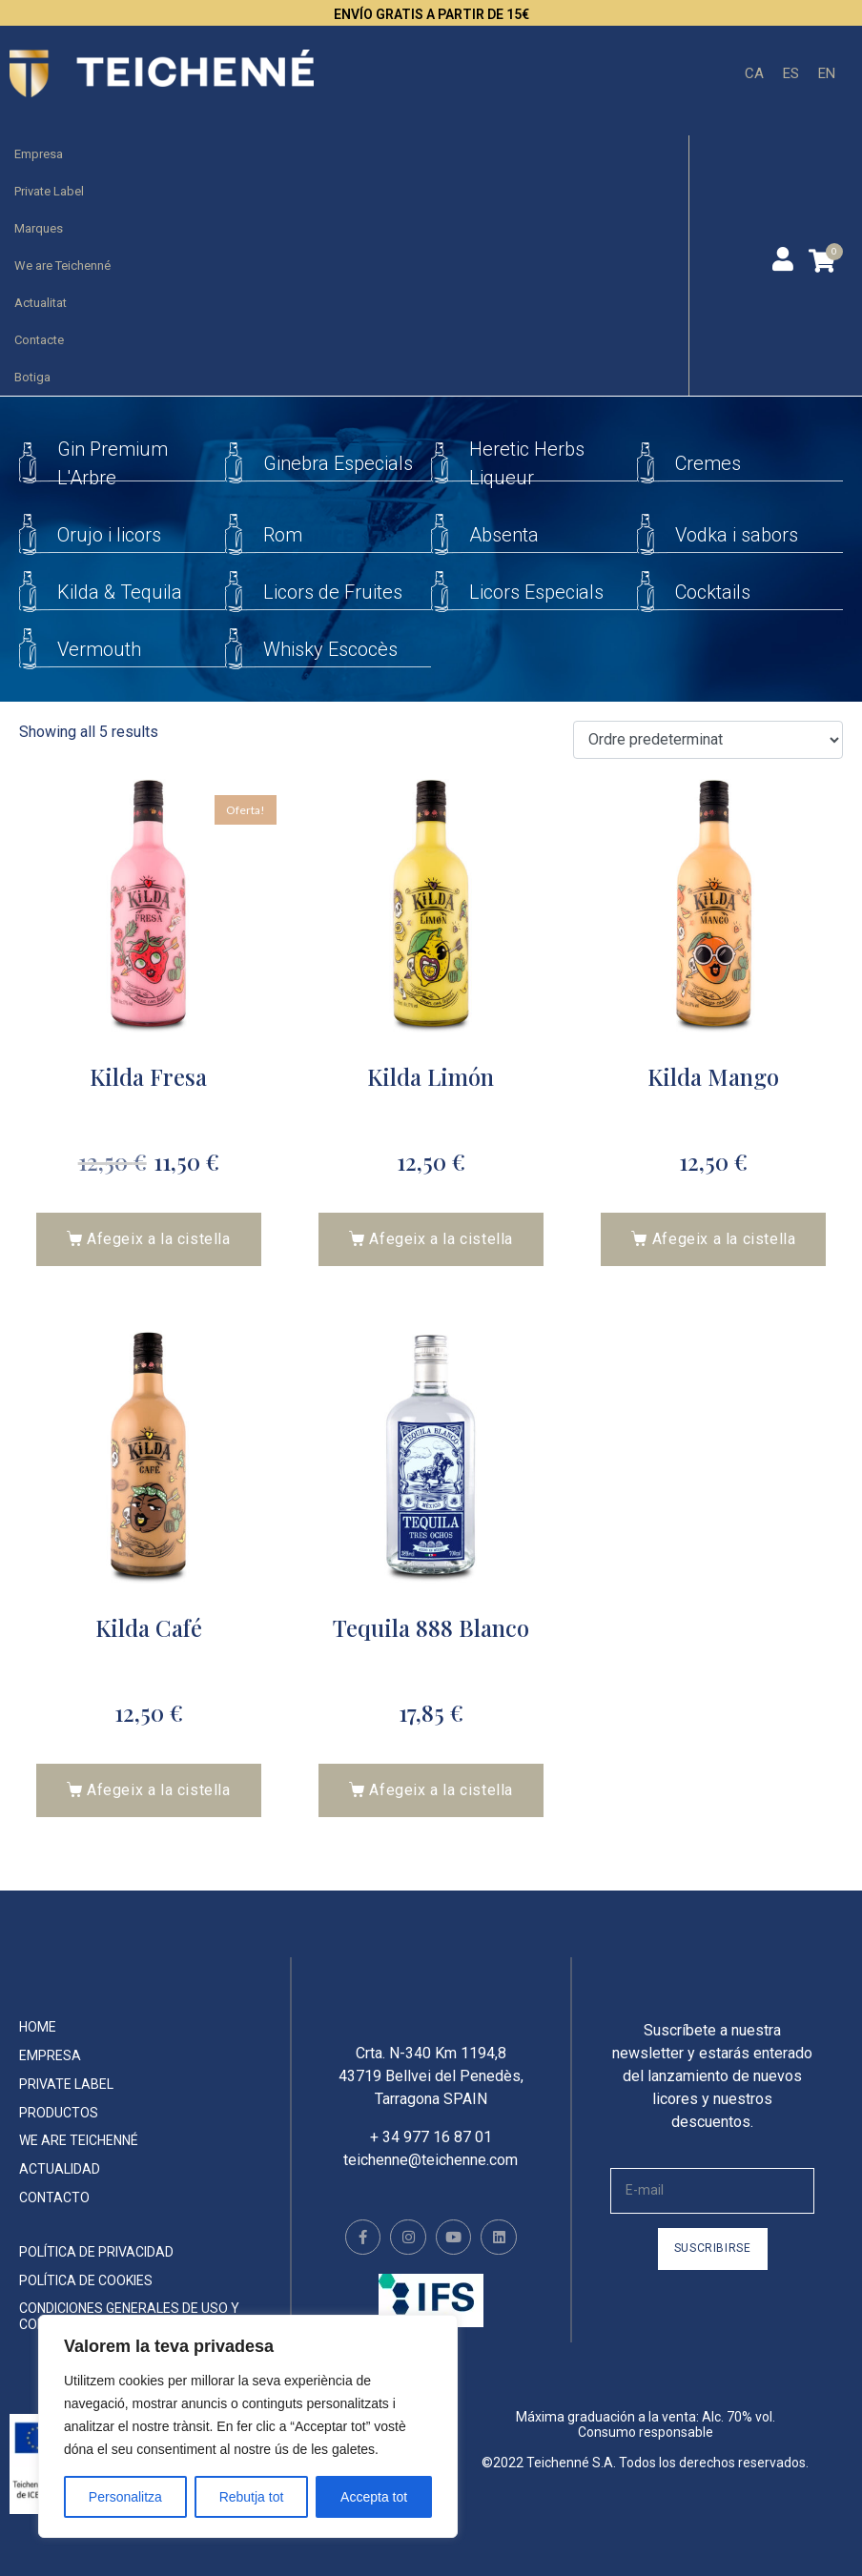  I want to click on [Comanda de la botiga], so click(708, 740).